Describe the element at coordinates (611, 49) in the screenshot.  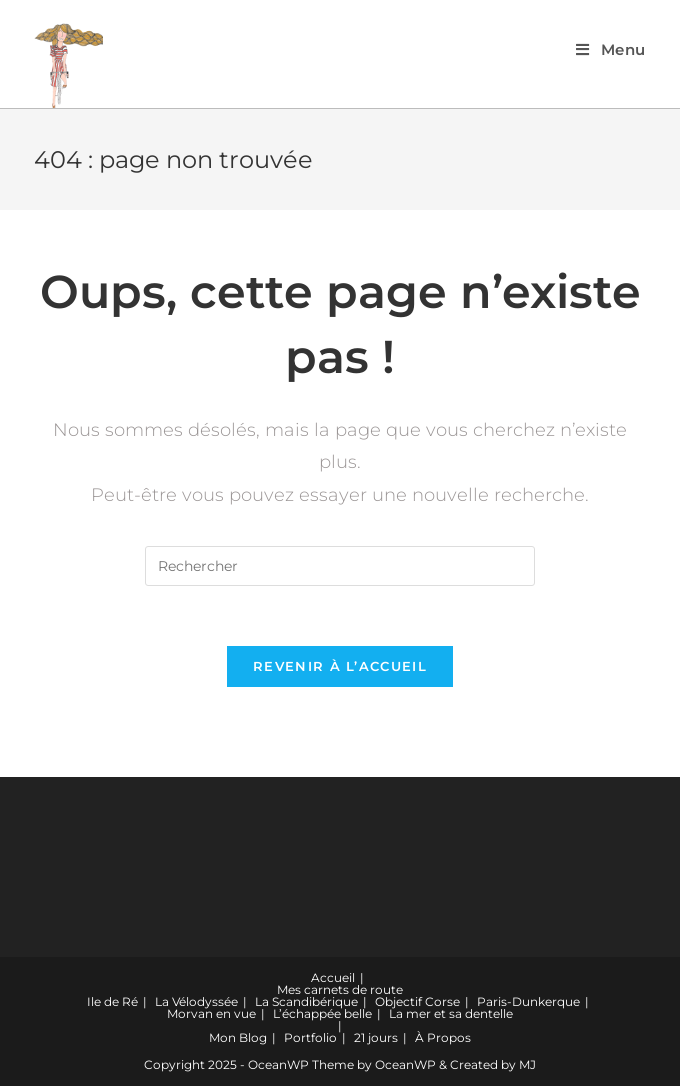
I see `[Menu mobile]` at that location.